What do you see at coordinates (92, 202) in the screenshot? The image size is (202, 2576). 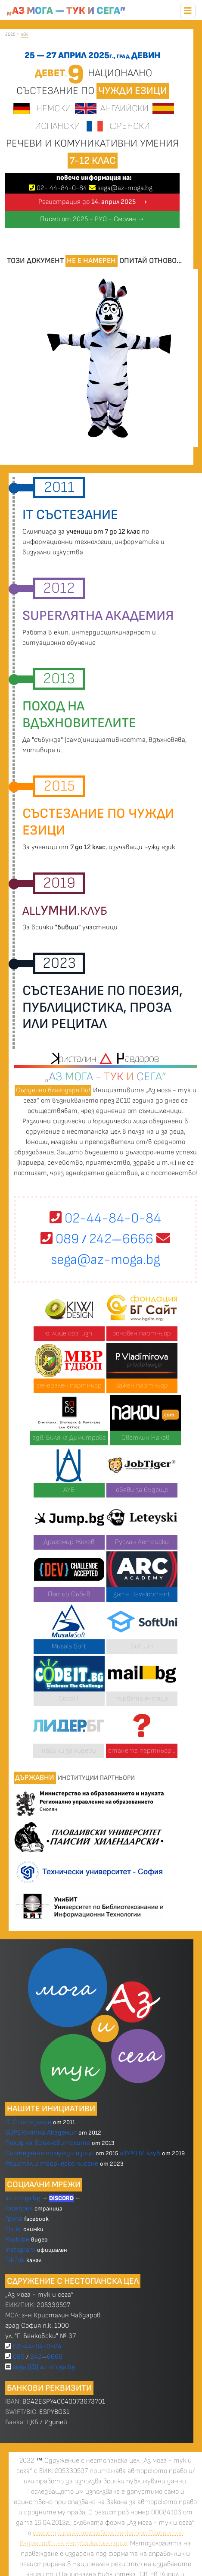 I see `Регистрация до` at bounding box center [92, 202].